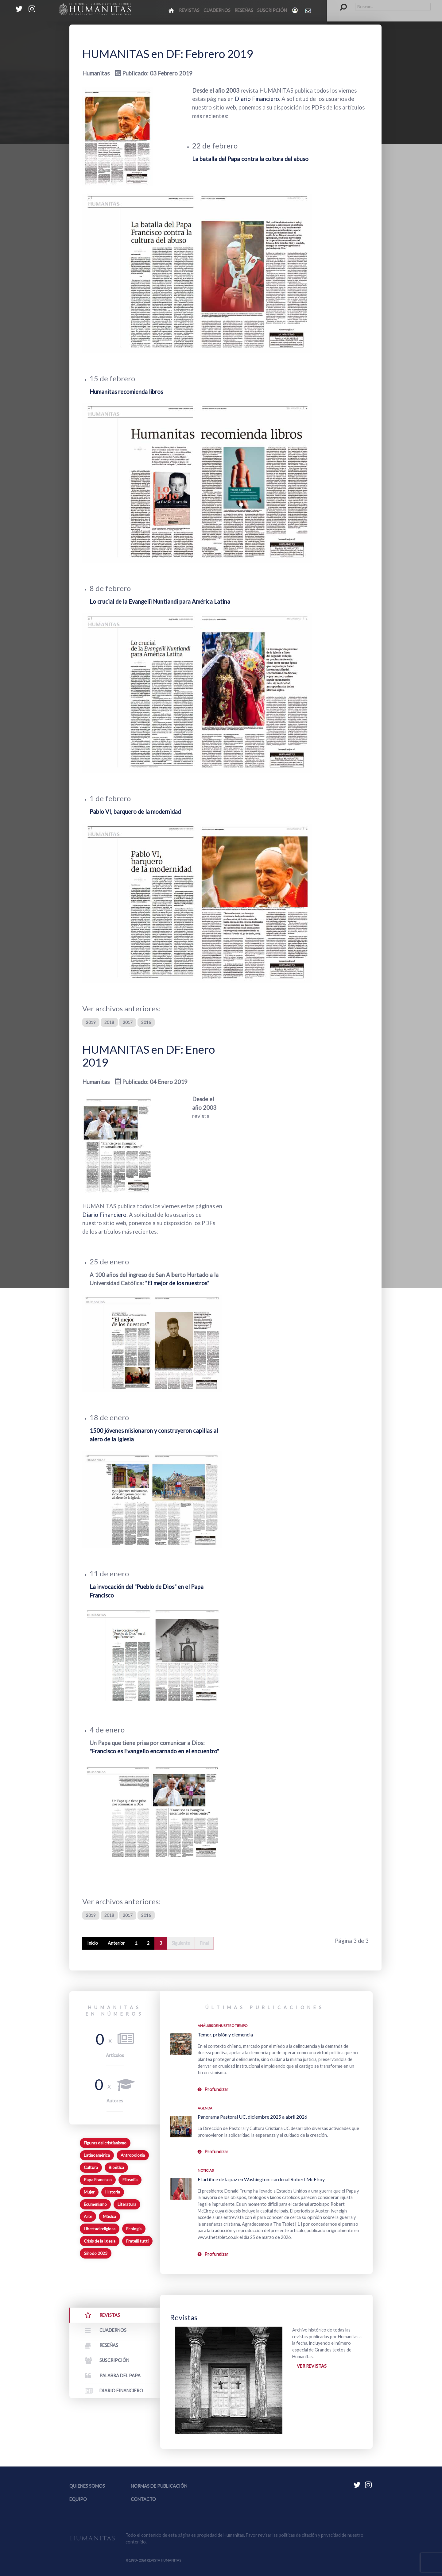 The width and height of the screenshot is (442, 2576). I want to click on 2019, so click(91, 1022).